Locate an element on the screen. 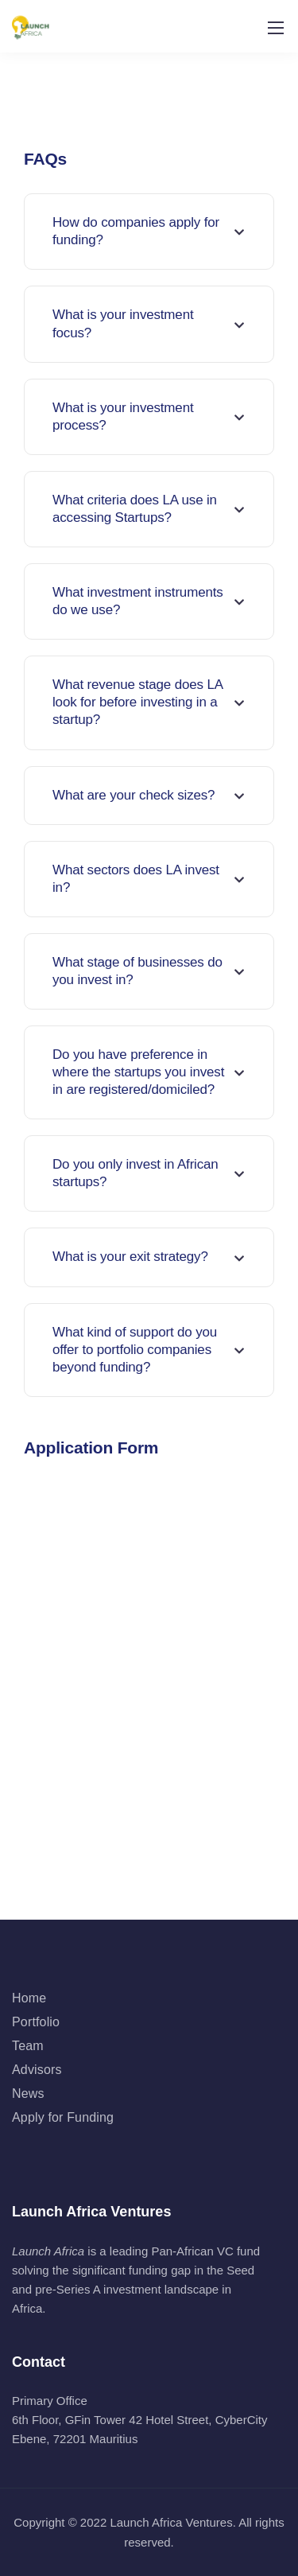 This screenshot has height=2576, width=298. News is located at coordinates (28, 2093).